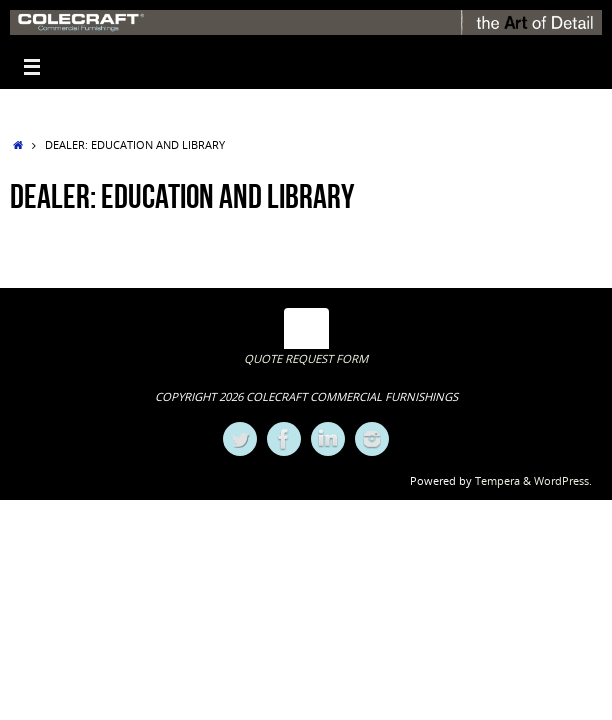 The image size is (612, 720). Describe the element at coordinates (497, 480) in the screenshot. I see `Tempera` at that location.